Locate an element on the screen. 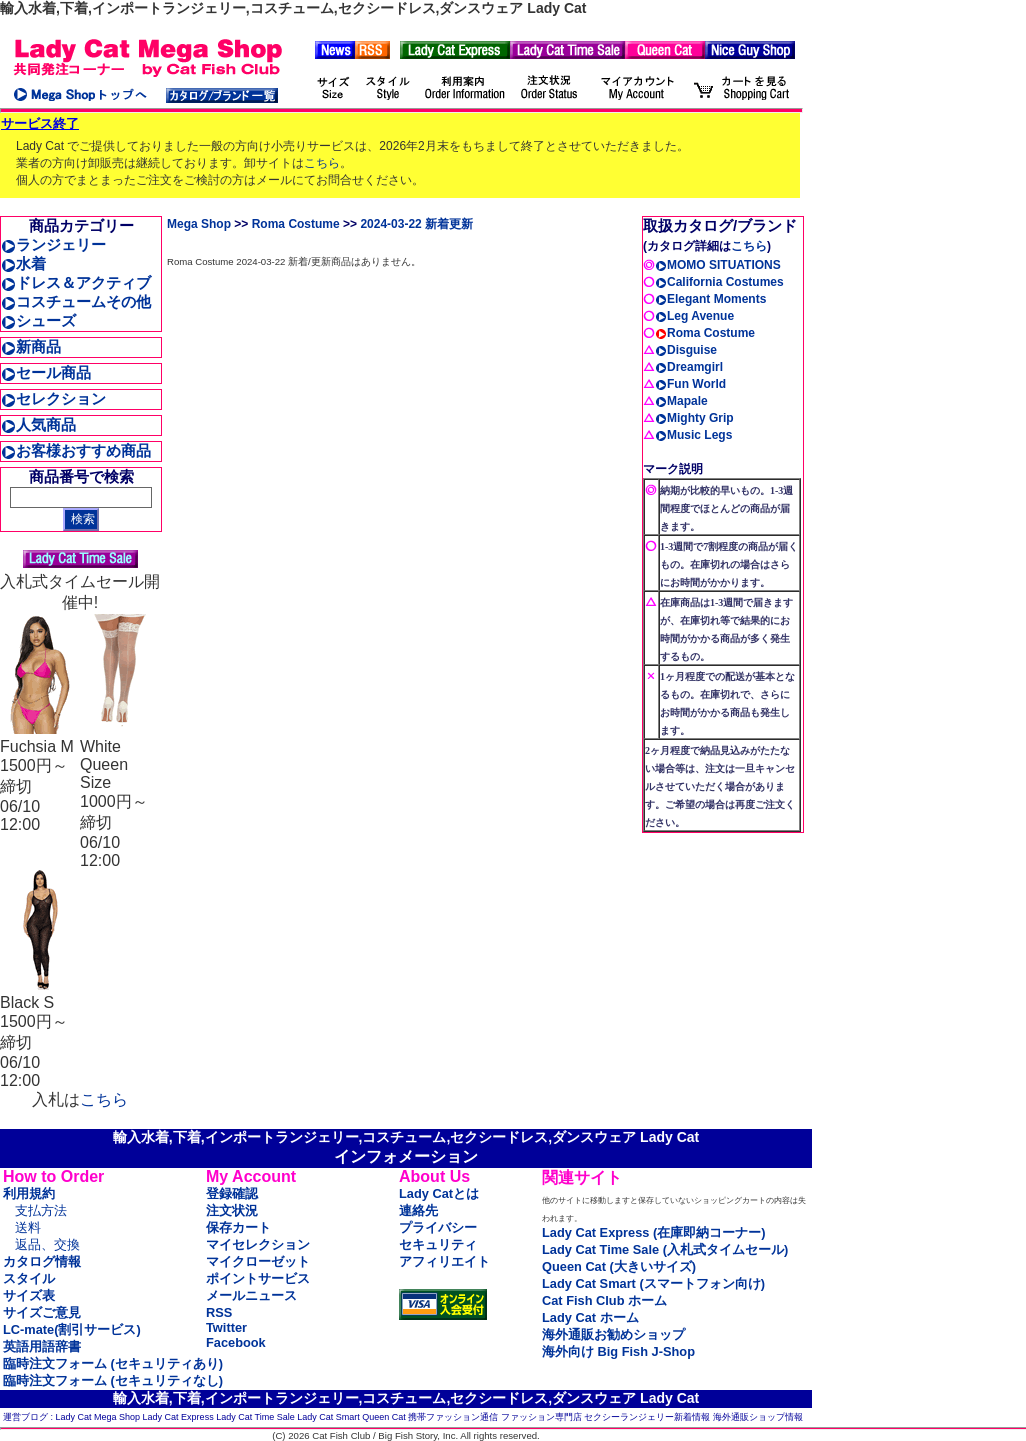  海外向け Big Fish J-Shop is located at coordinates (618, 1351).